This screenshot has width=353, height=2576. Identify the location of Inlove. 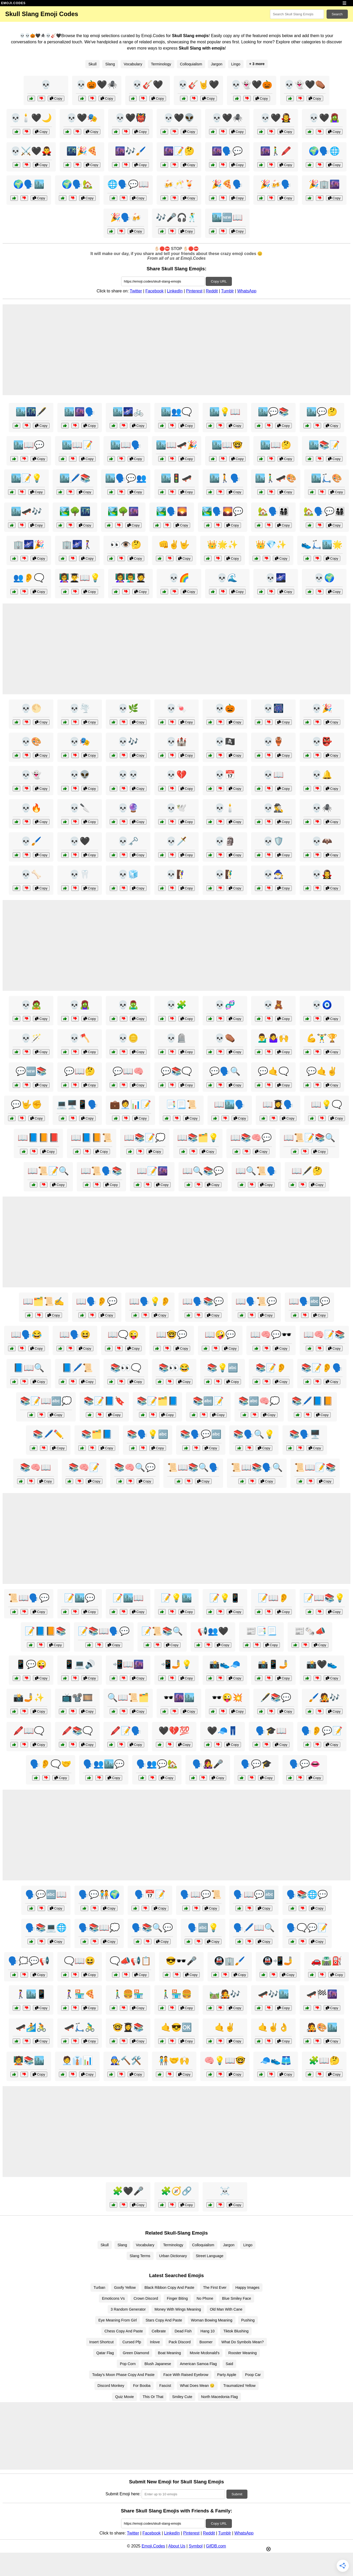
(155, 2342).